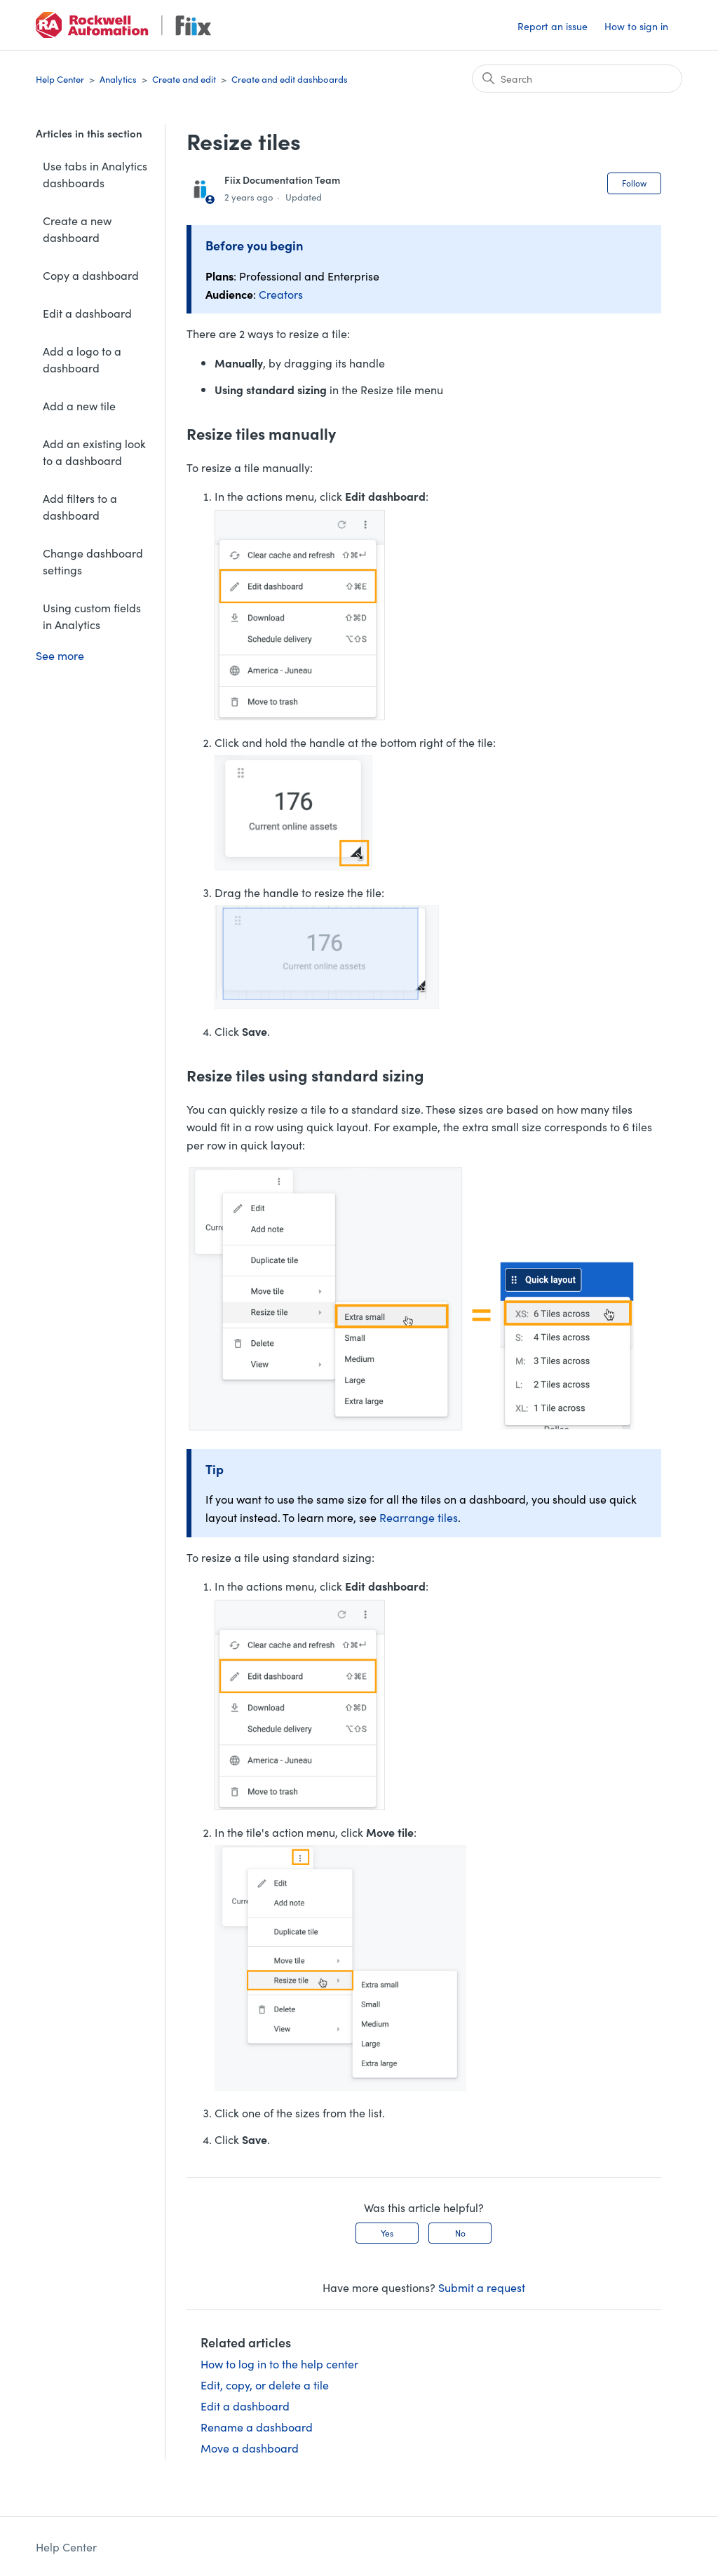 This screenshot has width=718, height=2576. Describe the element at coordinates (60, 79) in the screenshot. I see `Help Center` at that location.